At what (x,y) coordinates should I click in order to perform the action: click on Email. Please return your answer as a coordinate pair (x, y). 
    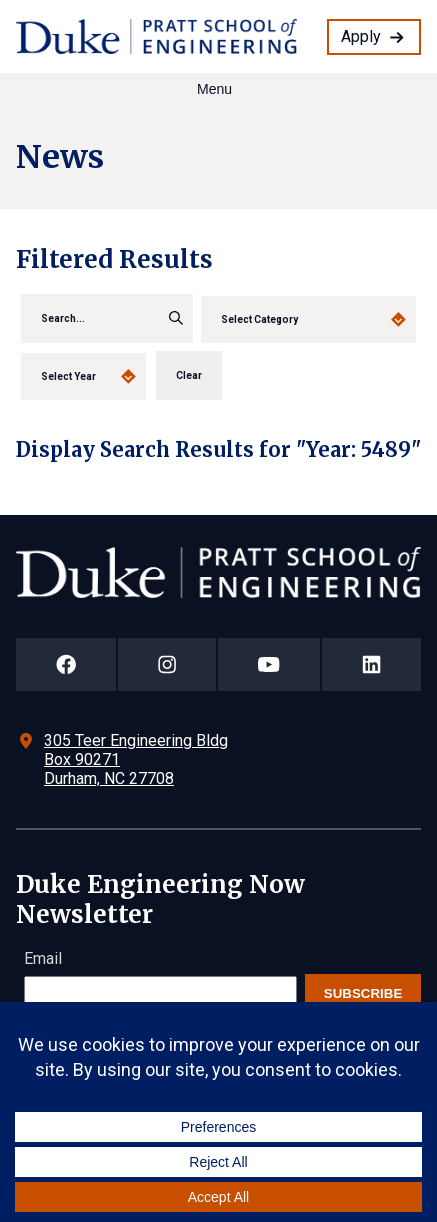
    Looking at the image, I should click on (43, 958).